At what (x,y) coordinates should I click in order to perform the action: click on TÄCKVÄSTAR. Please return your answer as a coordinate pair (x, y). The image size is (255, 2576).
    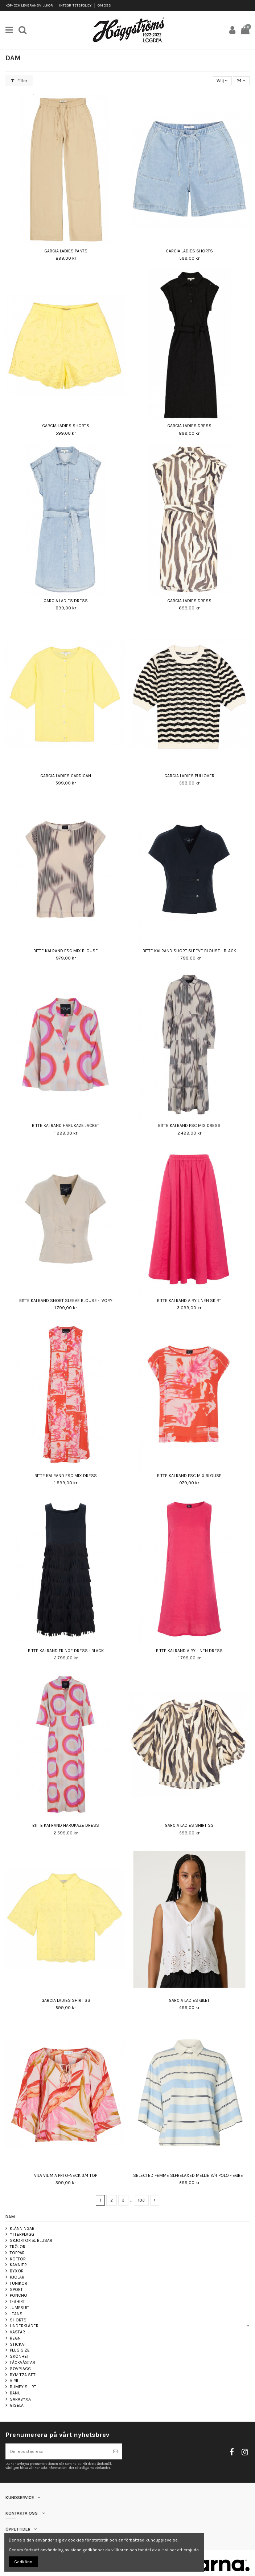
    Looking at the image, I should click on (22, 2362).